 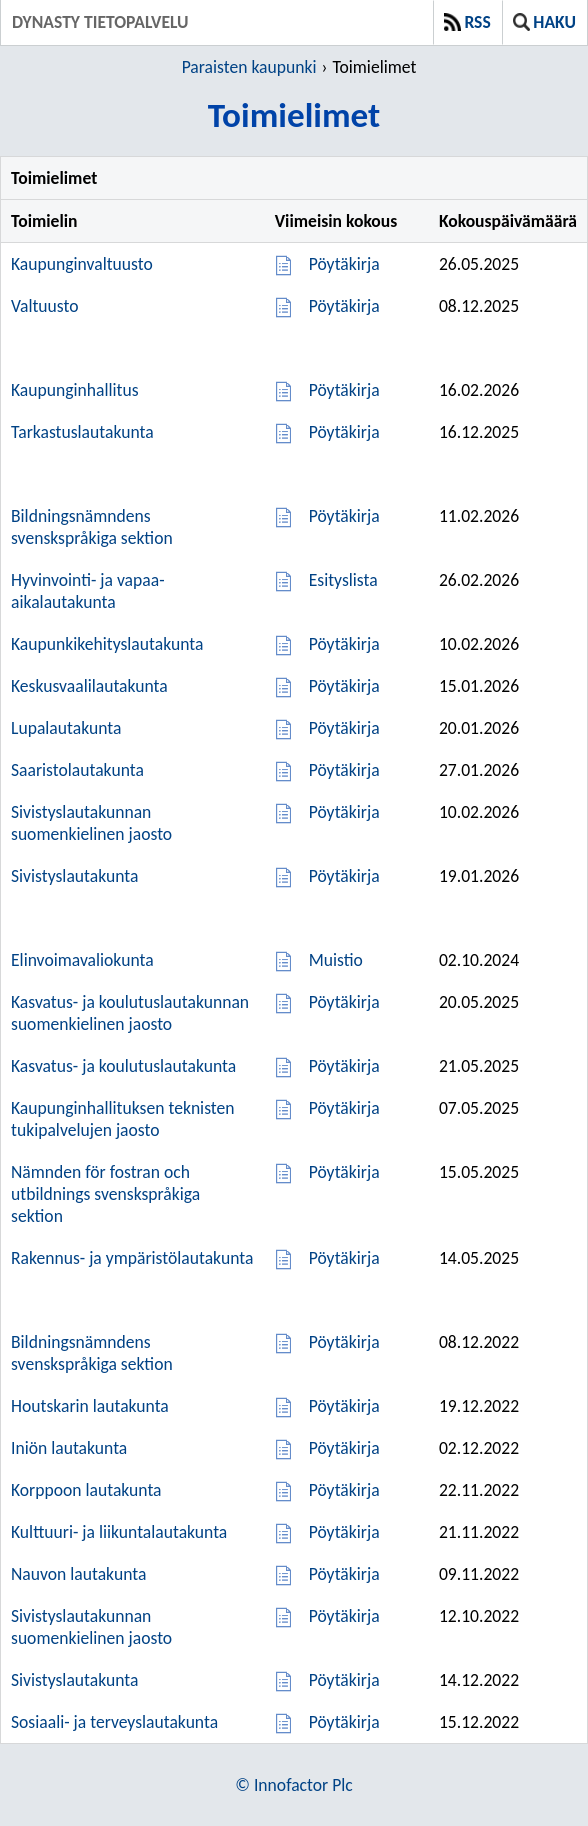 What do you see at coordinates (78, 1574) in the screenshot?
I see `Nauvon lautakunta` at bounding box center [78, 1574].